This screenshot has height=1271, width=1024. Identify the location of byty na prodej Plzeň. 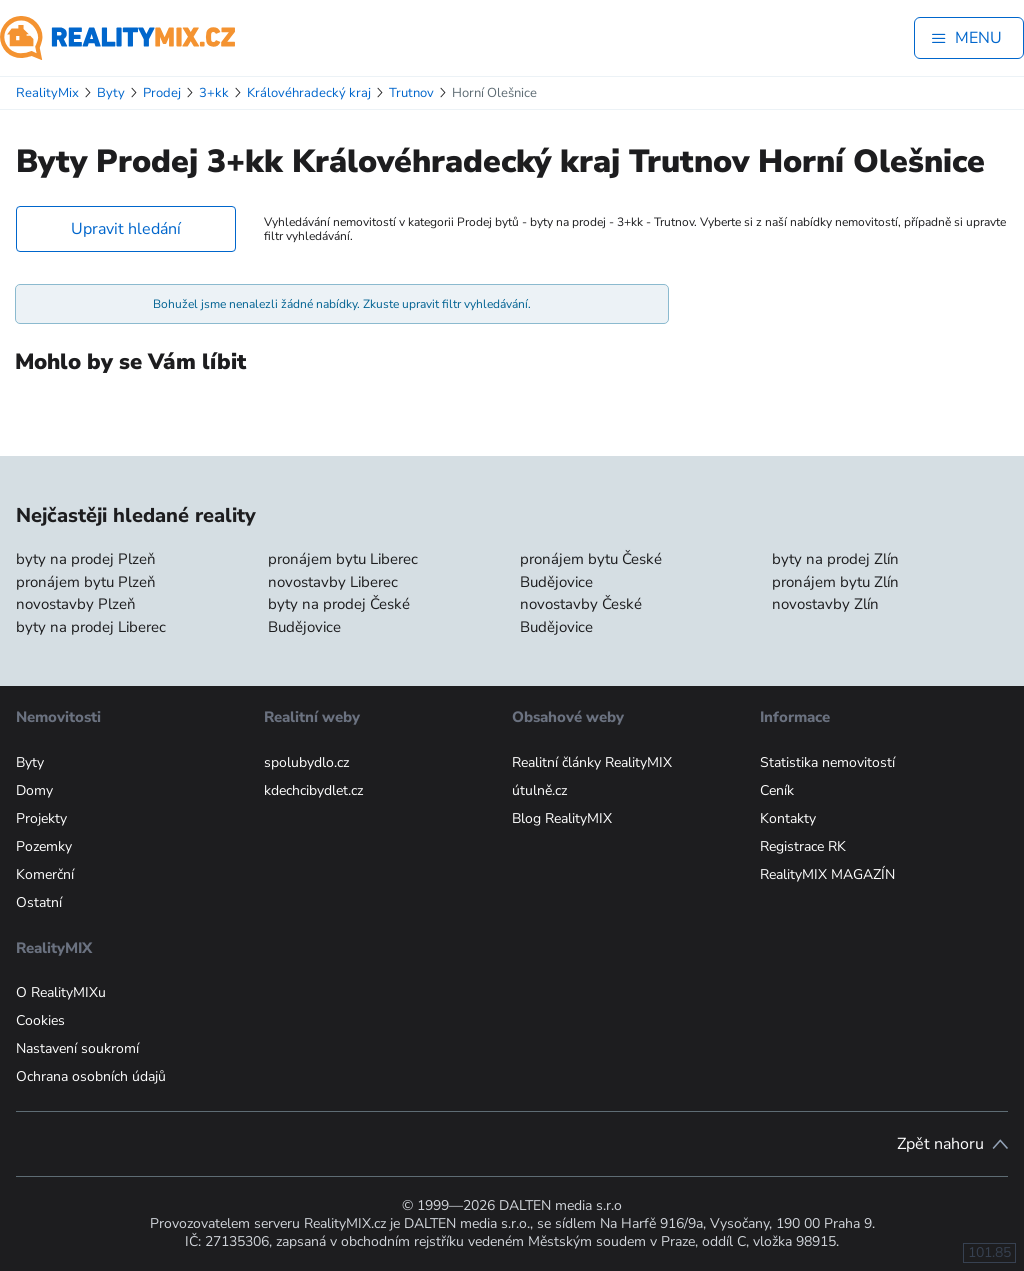
(86, 559).